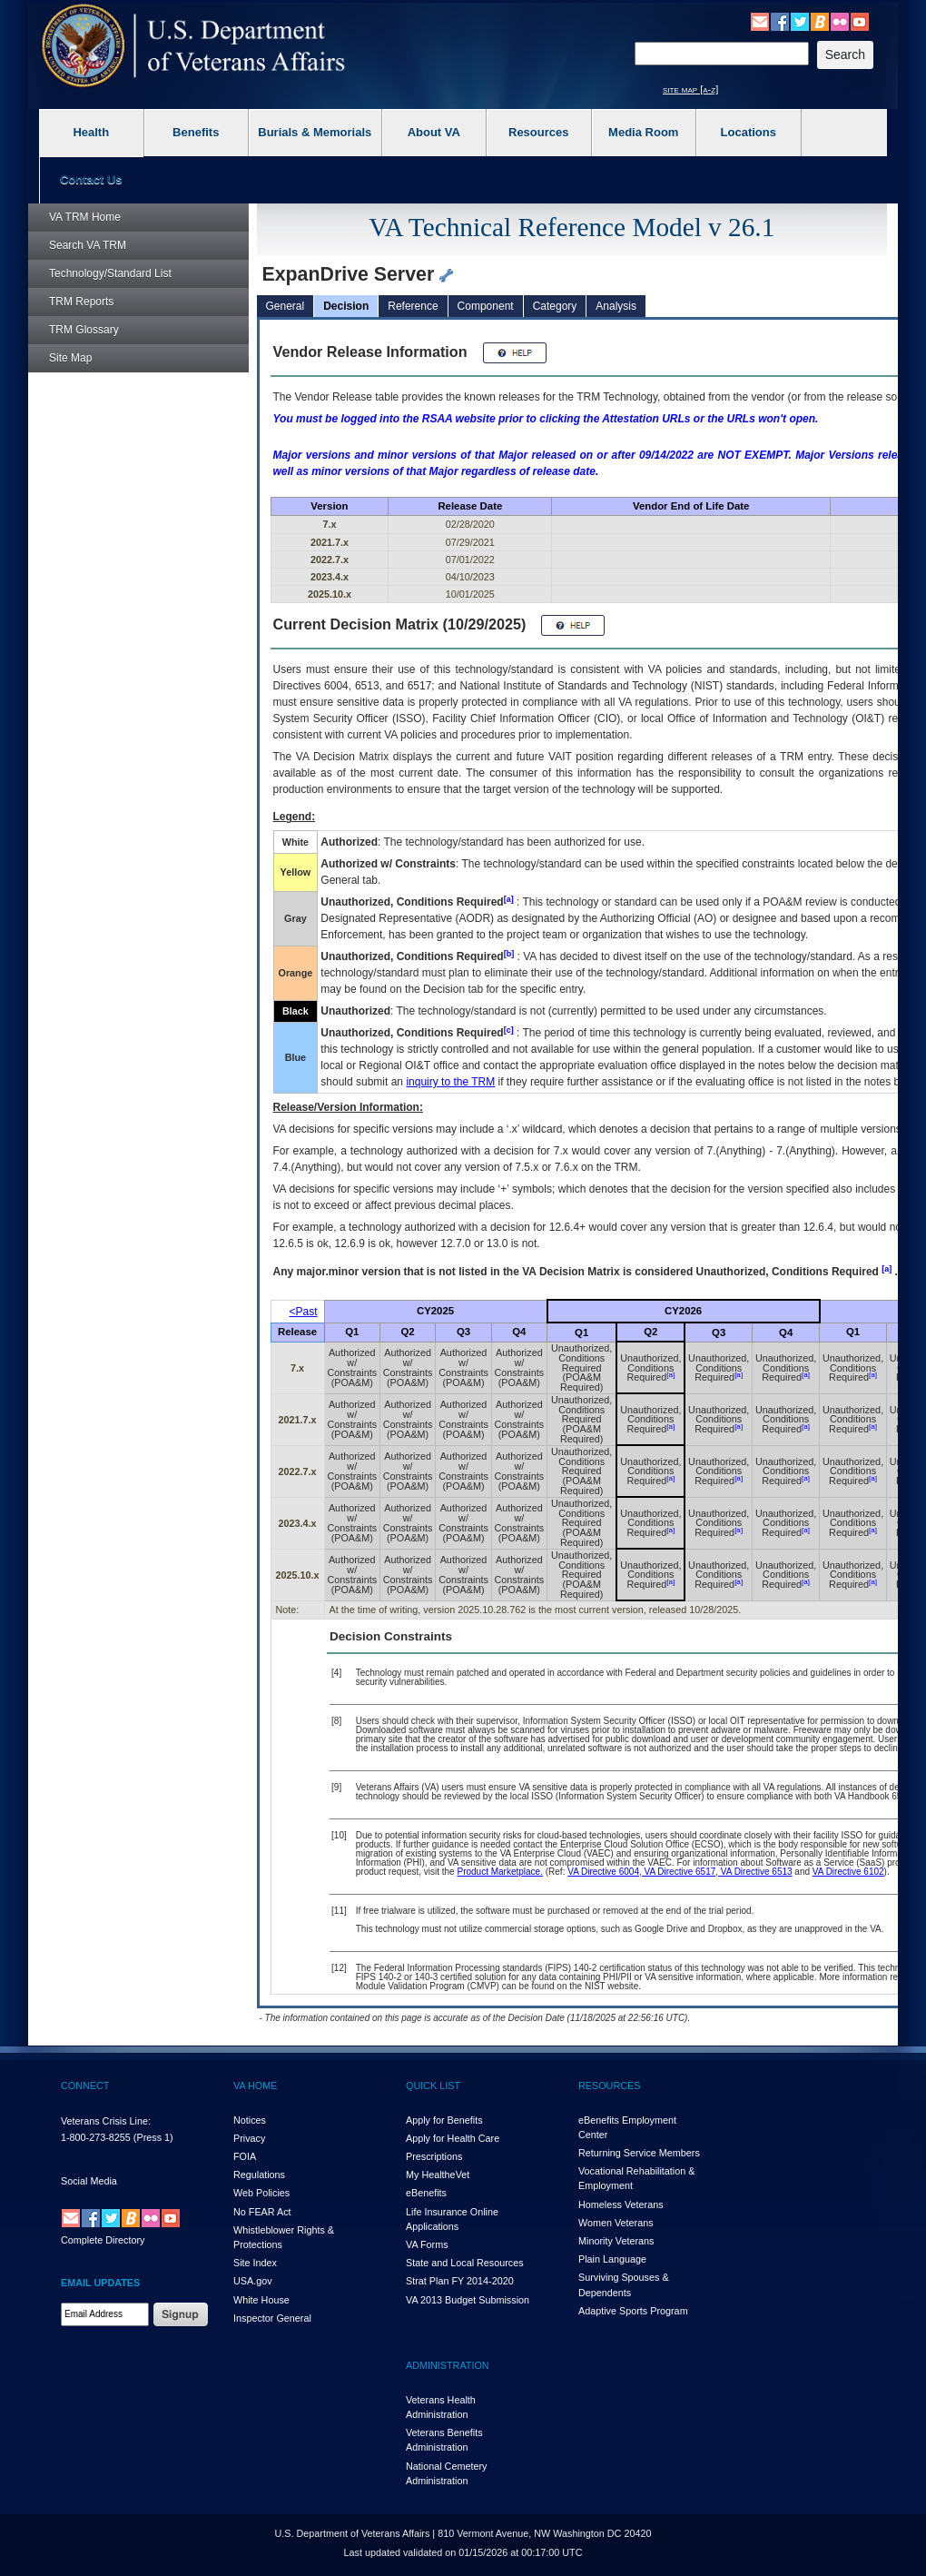  Describe the element at coordinates (413, 306) in the screenshot. I see `Reference` at that location.